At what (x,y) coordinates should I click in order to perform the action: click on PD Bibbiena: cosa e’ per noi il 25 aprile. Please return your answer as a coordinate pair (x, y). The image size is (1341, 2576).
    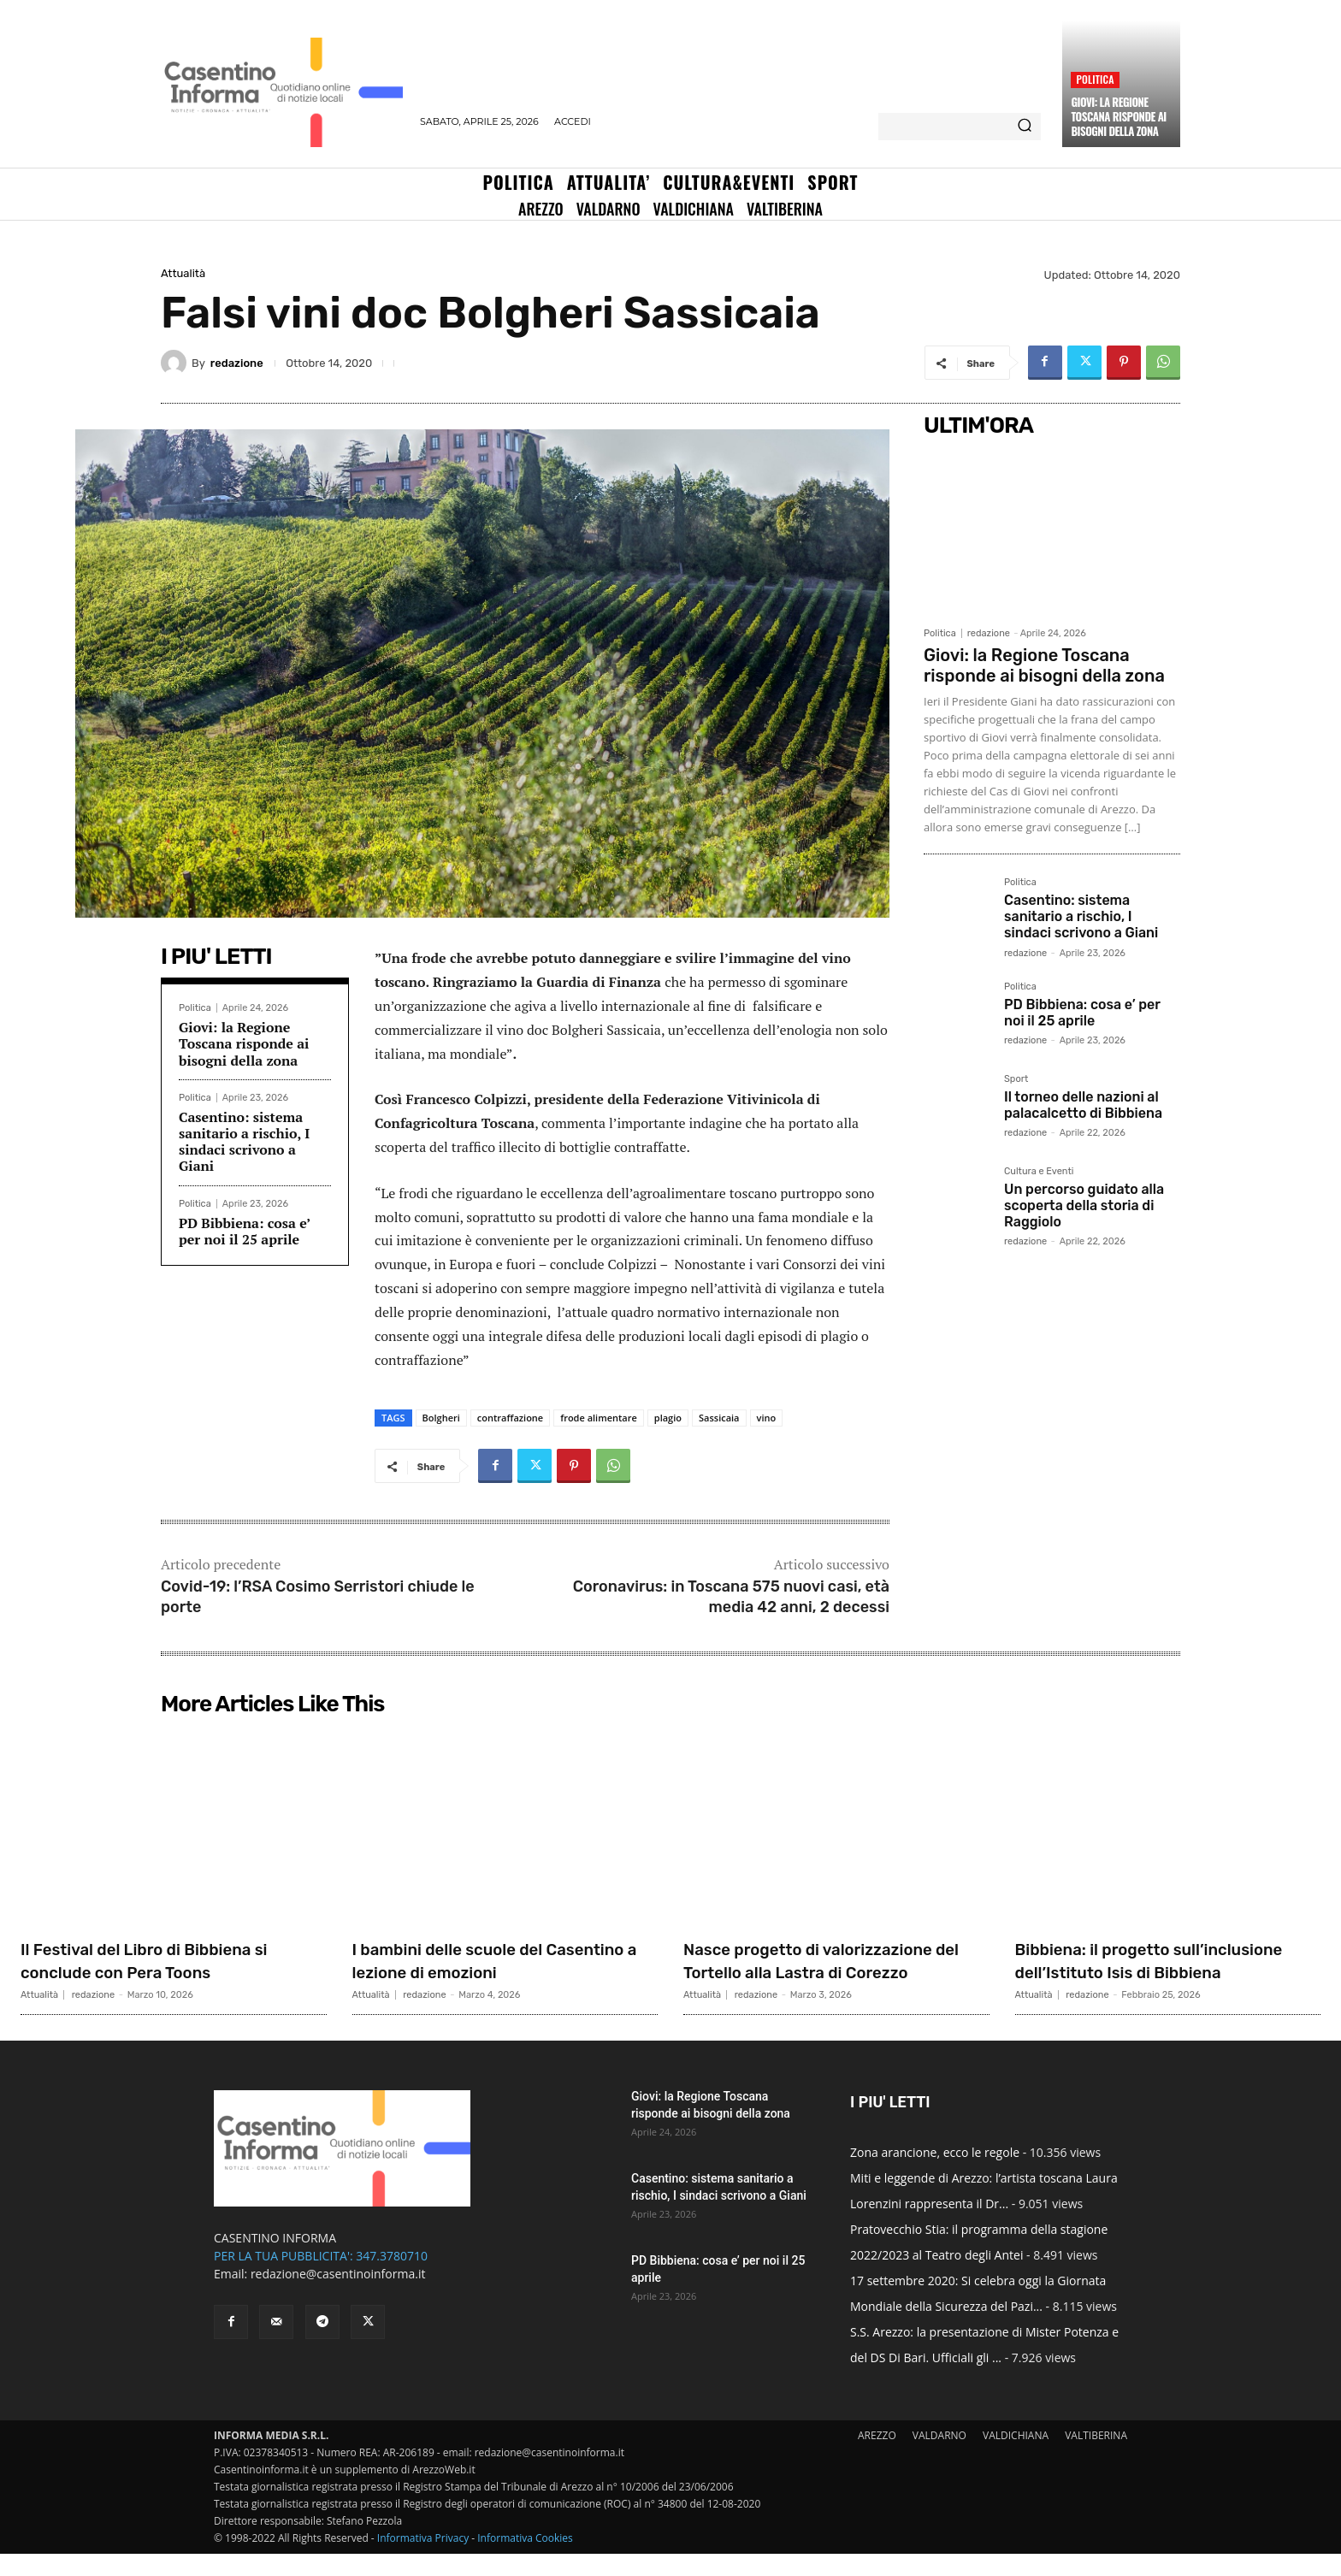
    Looking at the image, I should click on (244, 1231).